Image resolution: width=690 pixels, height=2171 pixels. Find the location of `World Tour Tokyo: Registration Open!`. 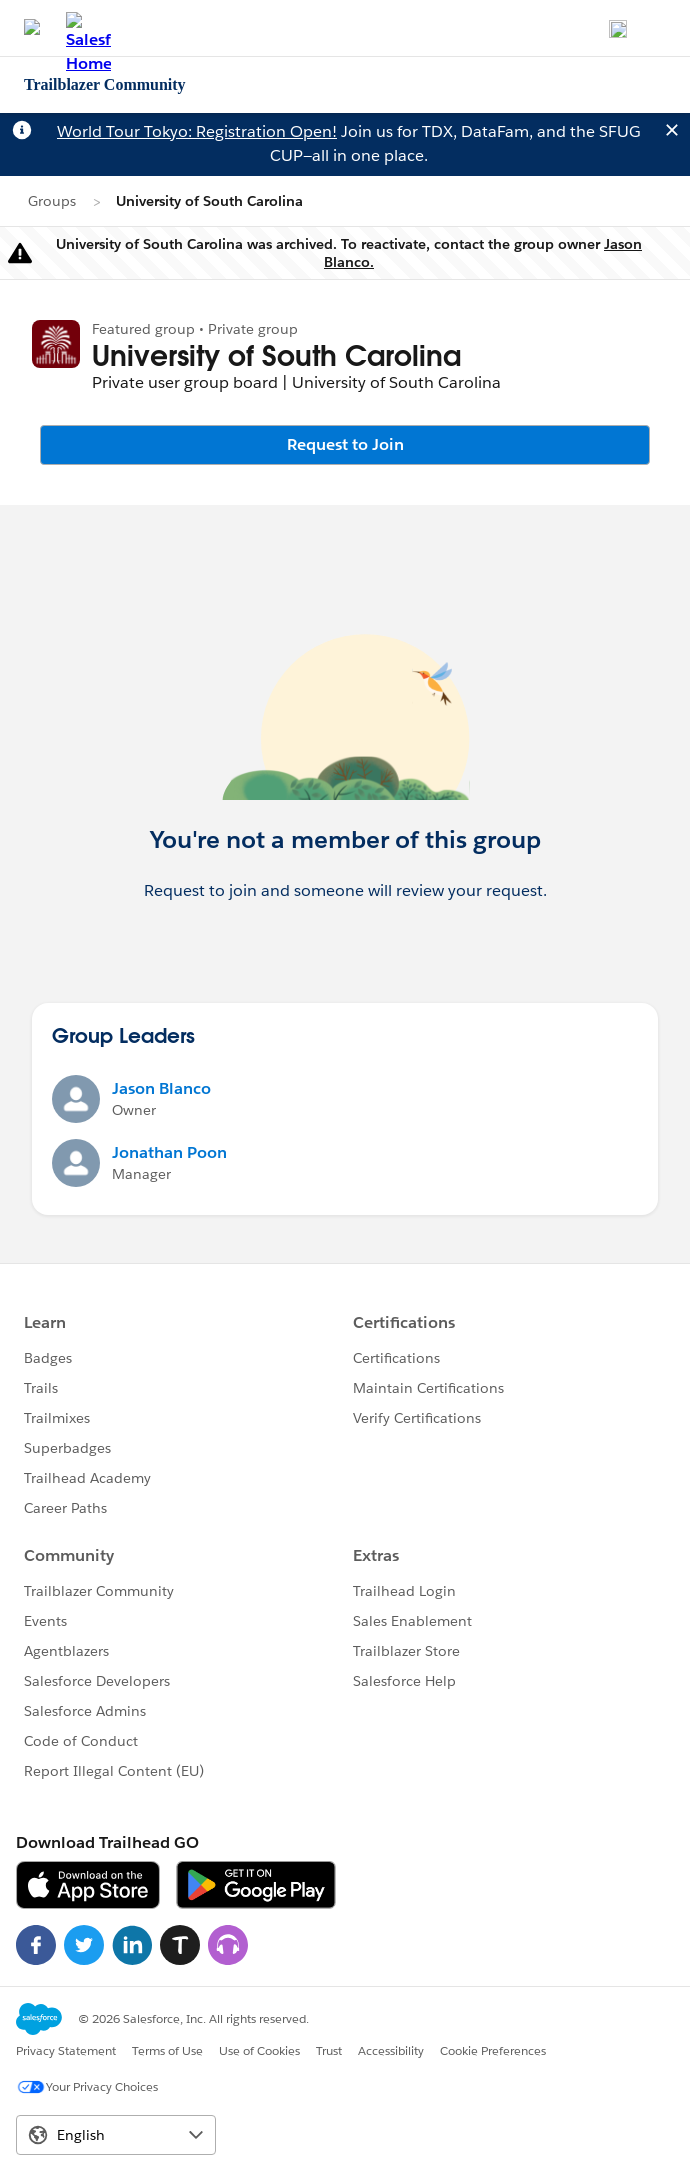

World Tour Tokyo: Registration Open! is located at coordinates (197, 131).